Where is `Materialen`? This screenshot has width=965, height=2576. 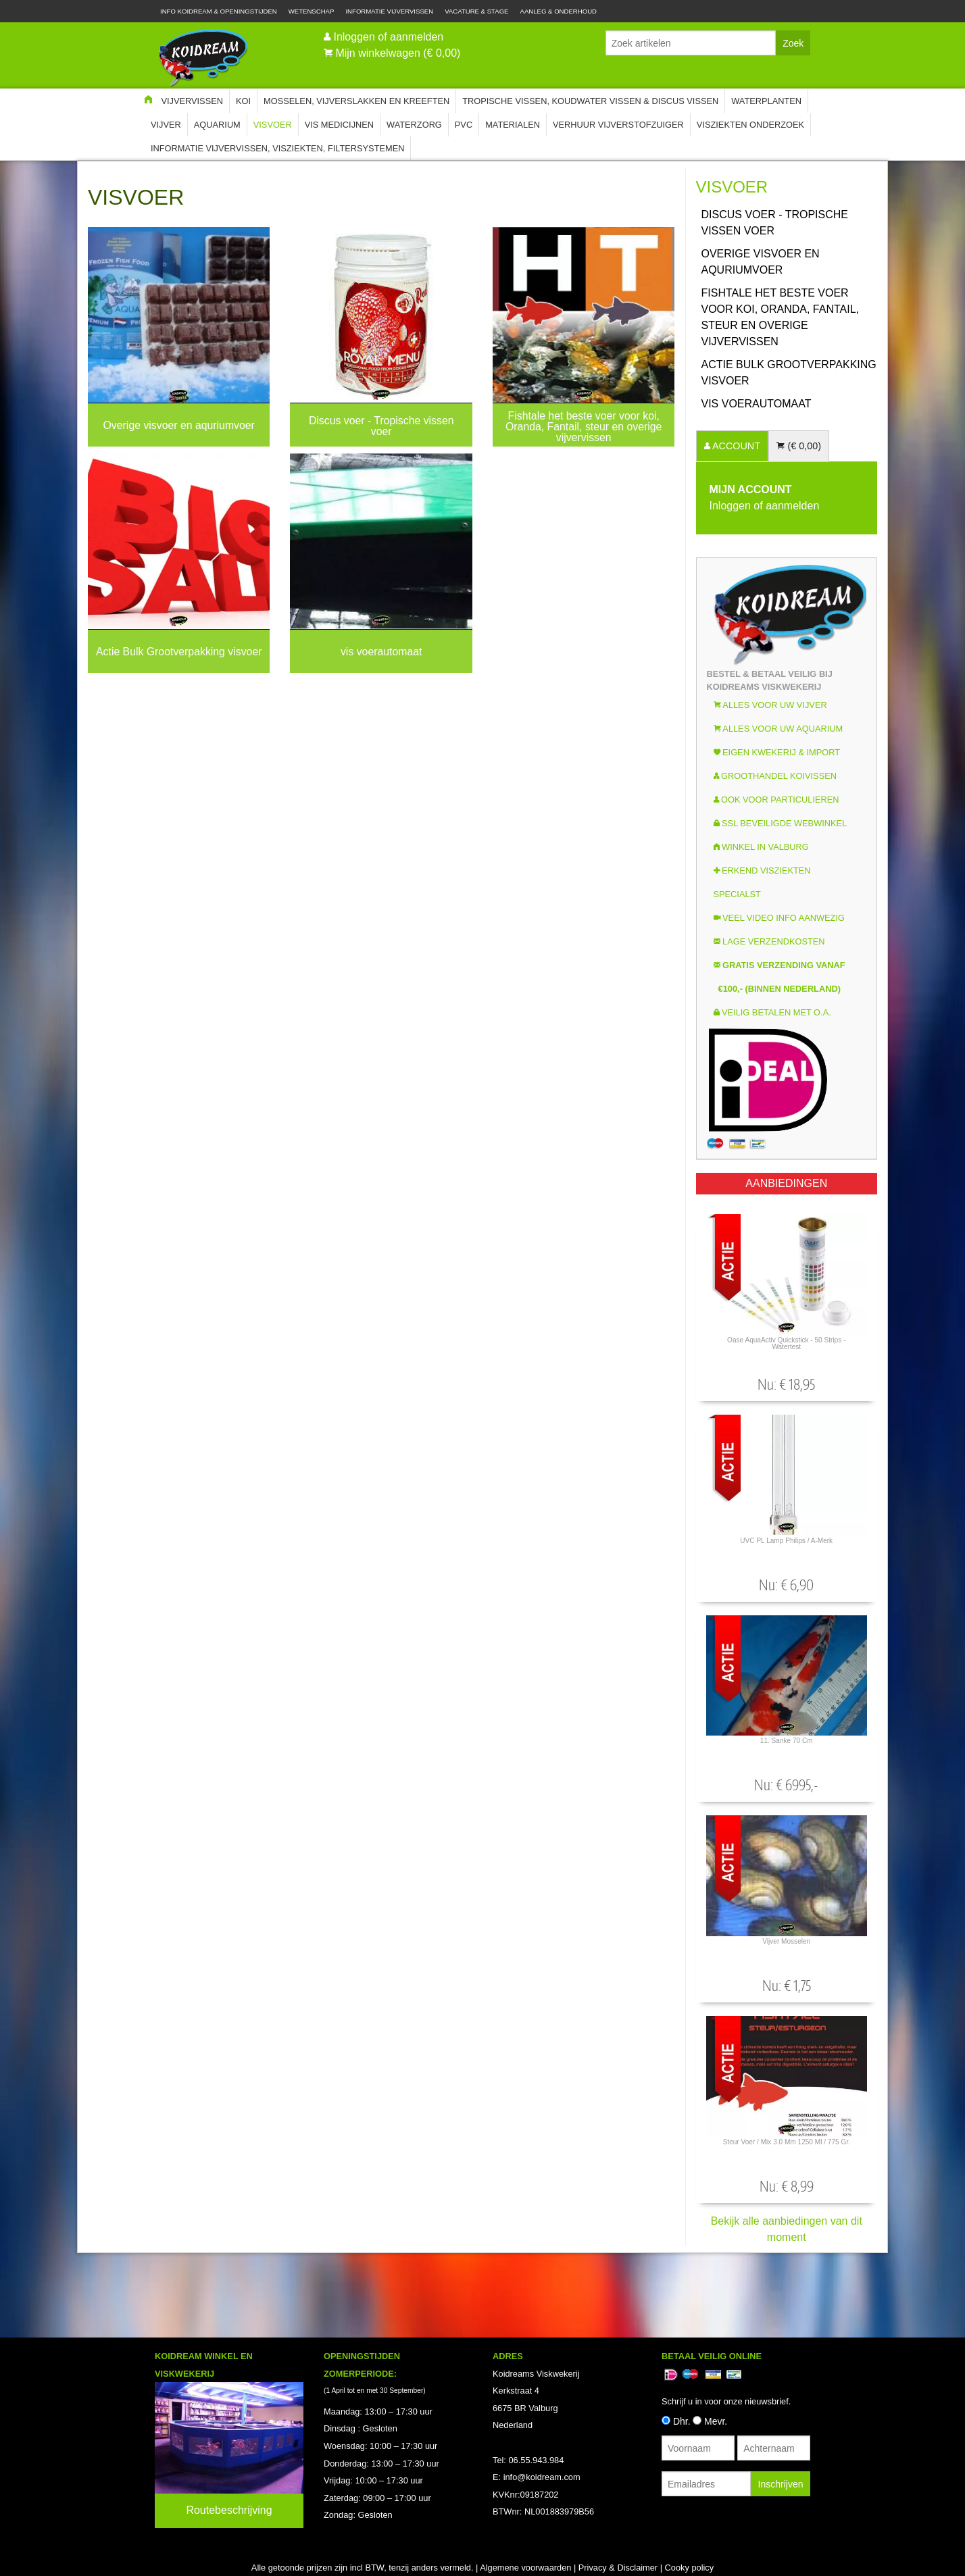
Materialen is located at coordinates (512, 125).